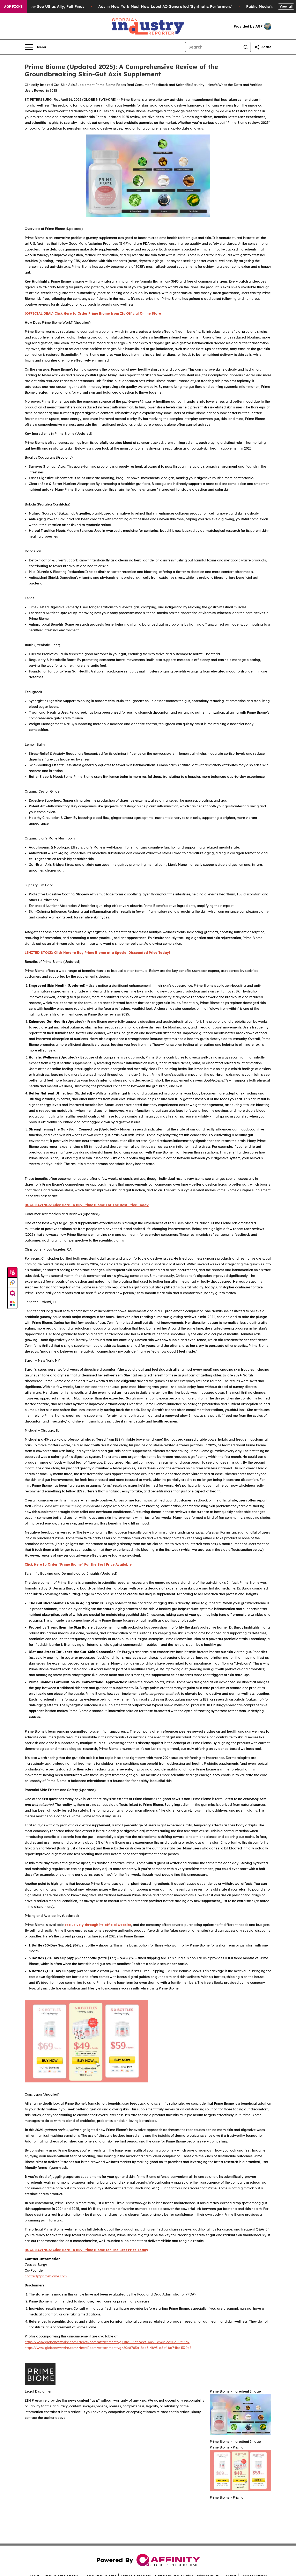  What do you see at coordinates (35, 47) in the screenshot?
I see `[Open navigation menu]` at bounding box center [35, 47].